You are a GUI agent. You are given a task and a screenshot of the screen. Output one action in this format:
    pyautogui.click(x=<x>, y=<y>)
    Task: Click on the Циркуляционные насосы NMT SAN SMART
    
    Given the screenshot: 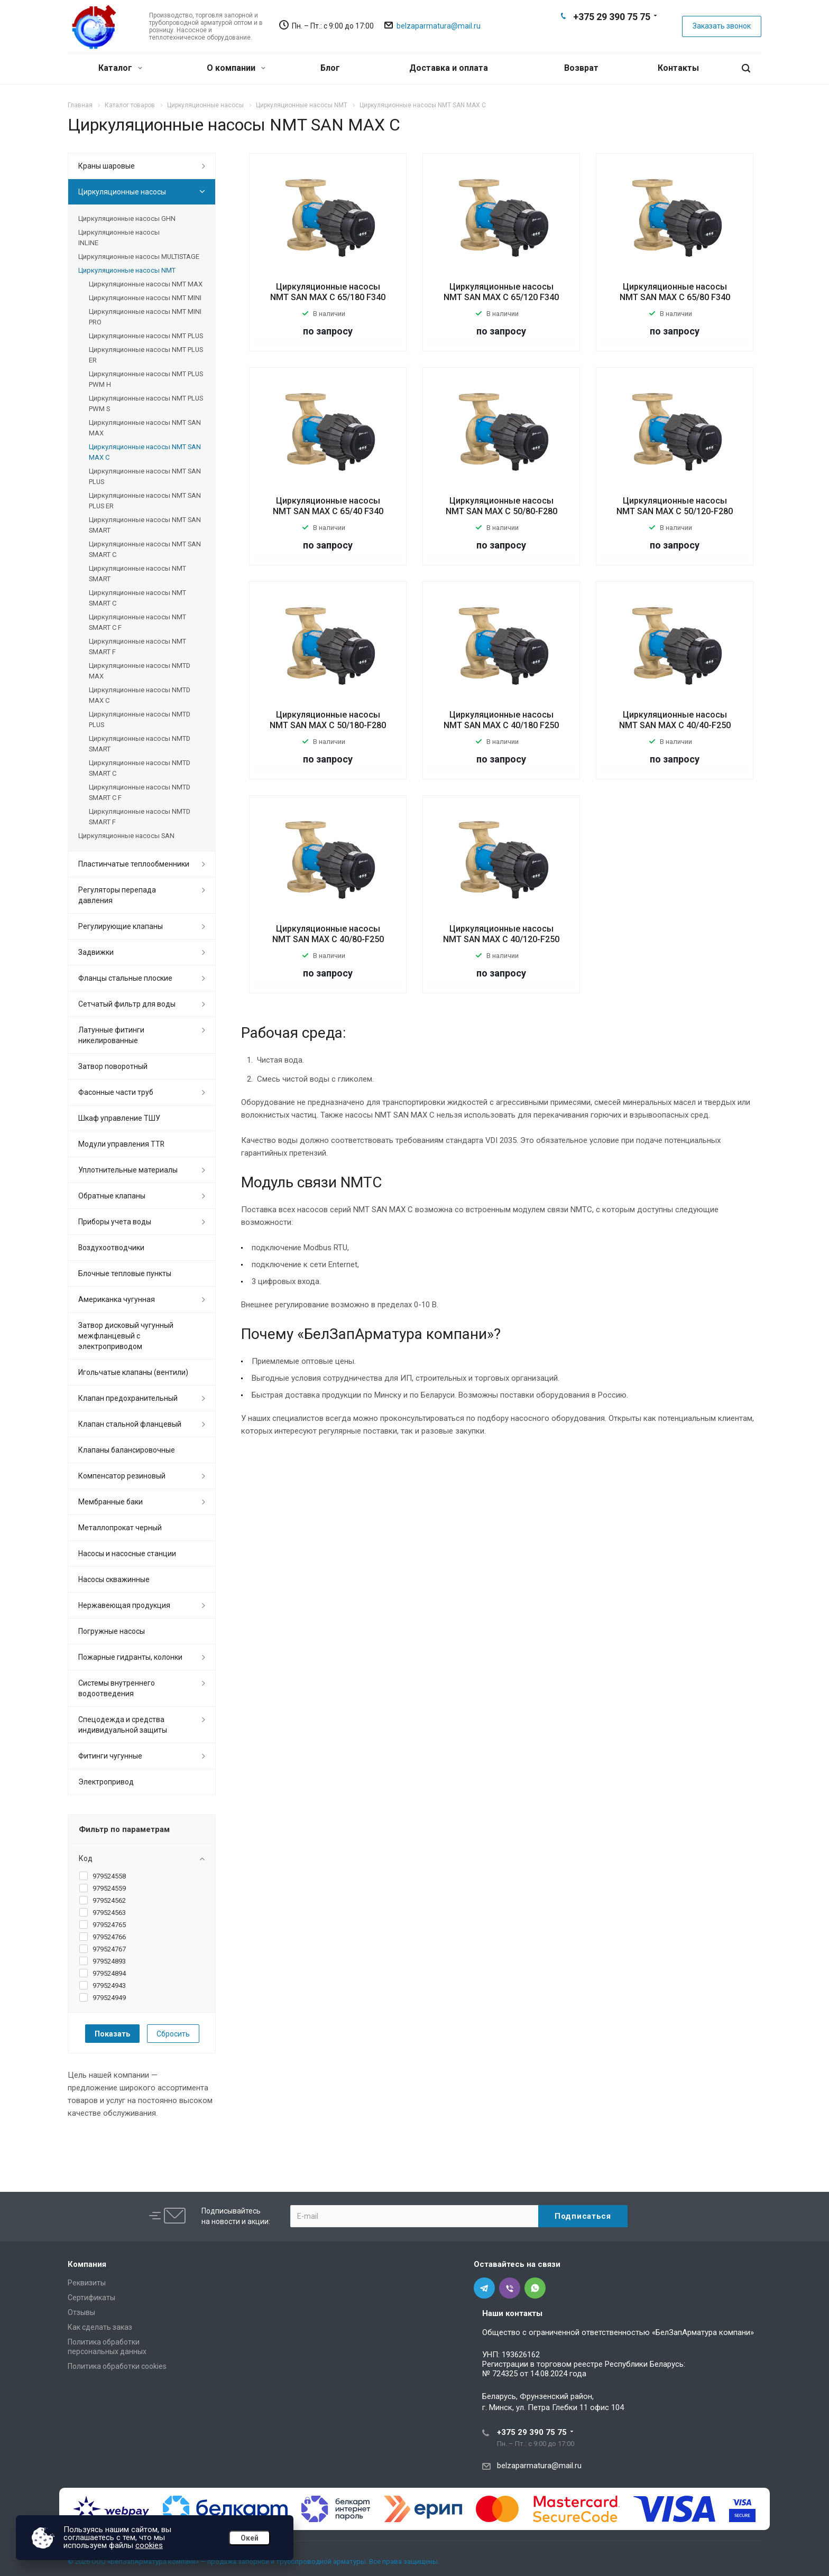 What is the action you would take?
    pyautogui.click(x=145, y=525)
    